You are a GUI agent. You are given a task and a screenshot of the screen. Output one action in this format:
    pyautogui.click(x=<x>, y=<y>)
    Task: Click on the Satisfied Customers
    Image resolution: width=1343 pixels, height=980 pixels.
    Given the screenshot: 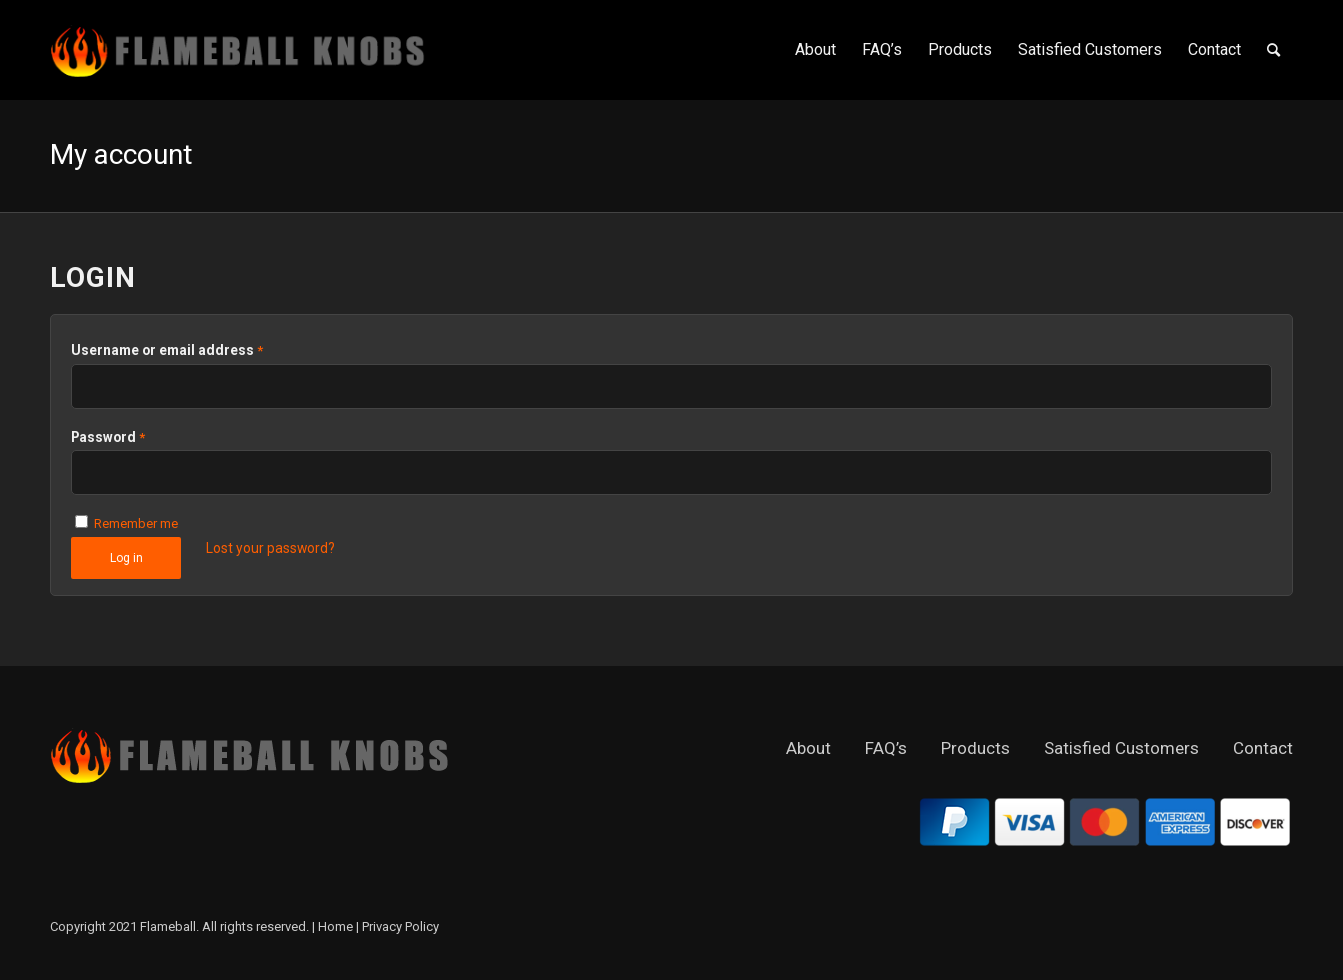 What is the action you would take?
    pyautogui.click(x=1121, y=748)
    